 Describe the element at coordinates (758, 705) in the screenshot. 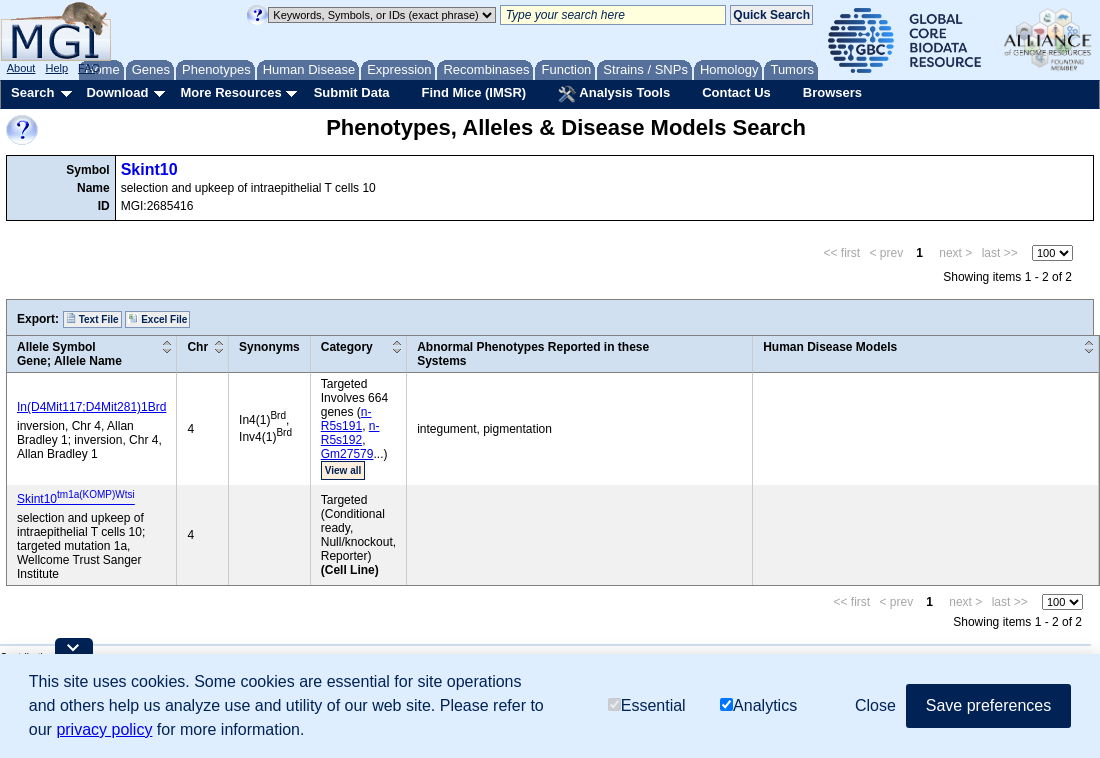

I see `Analytics` at that location.